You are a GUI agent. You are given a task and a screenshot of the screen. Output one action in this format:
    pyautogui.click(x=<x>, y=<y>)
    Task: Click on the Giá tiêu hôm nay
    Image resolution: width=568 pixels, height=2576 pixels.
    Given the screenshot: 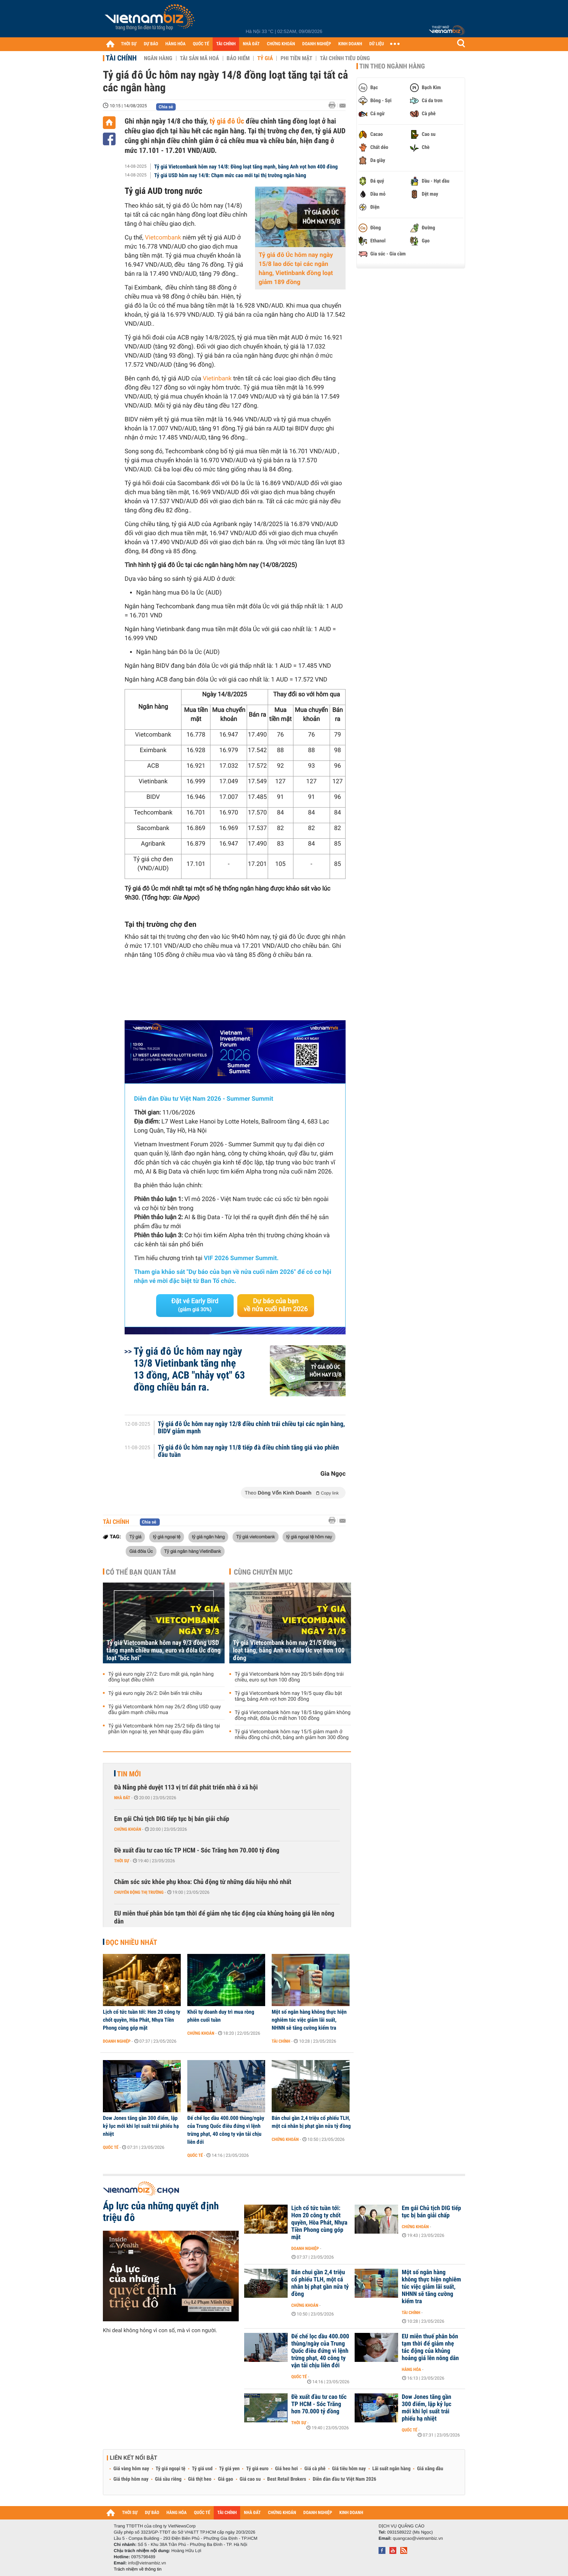 What is the action you would take?
    pyautogui.click(x=349, y=2468)
    